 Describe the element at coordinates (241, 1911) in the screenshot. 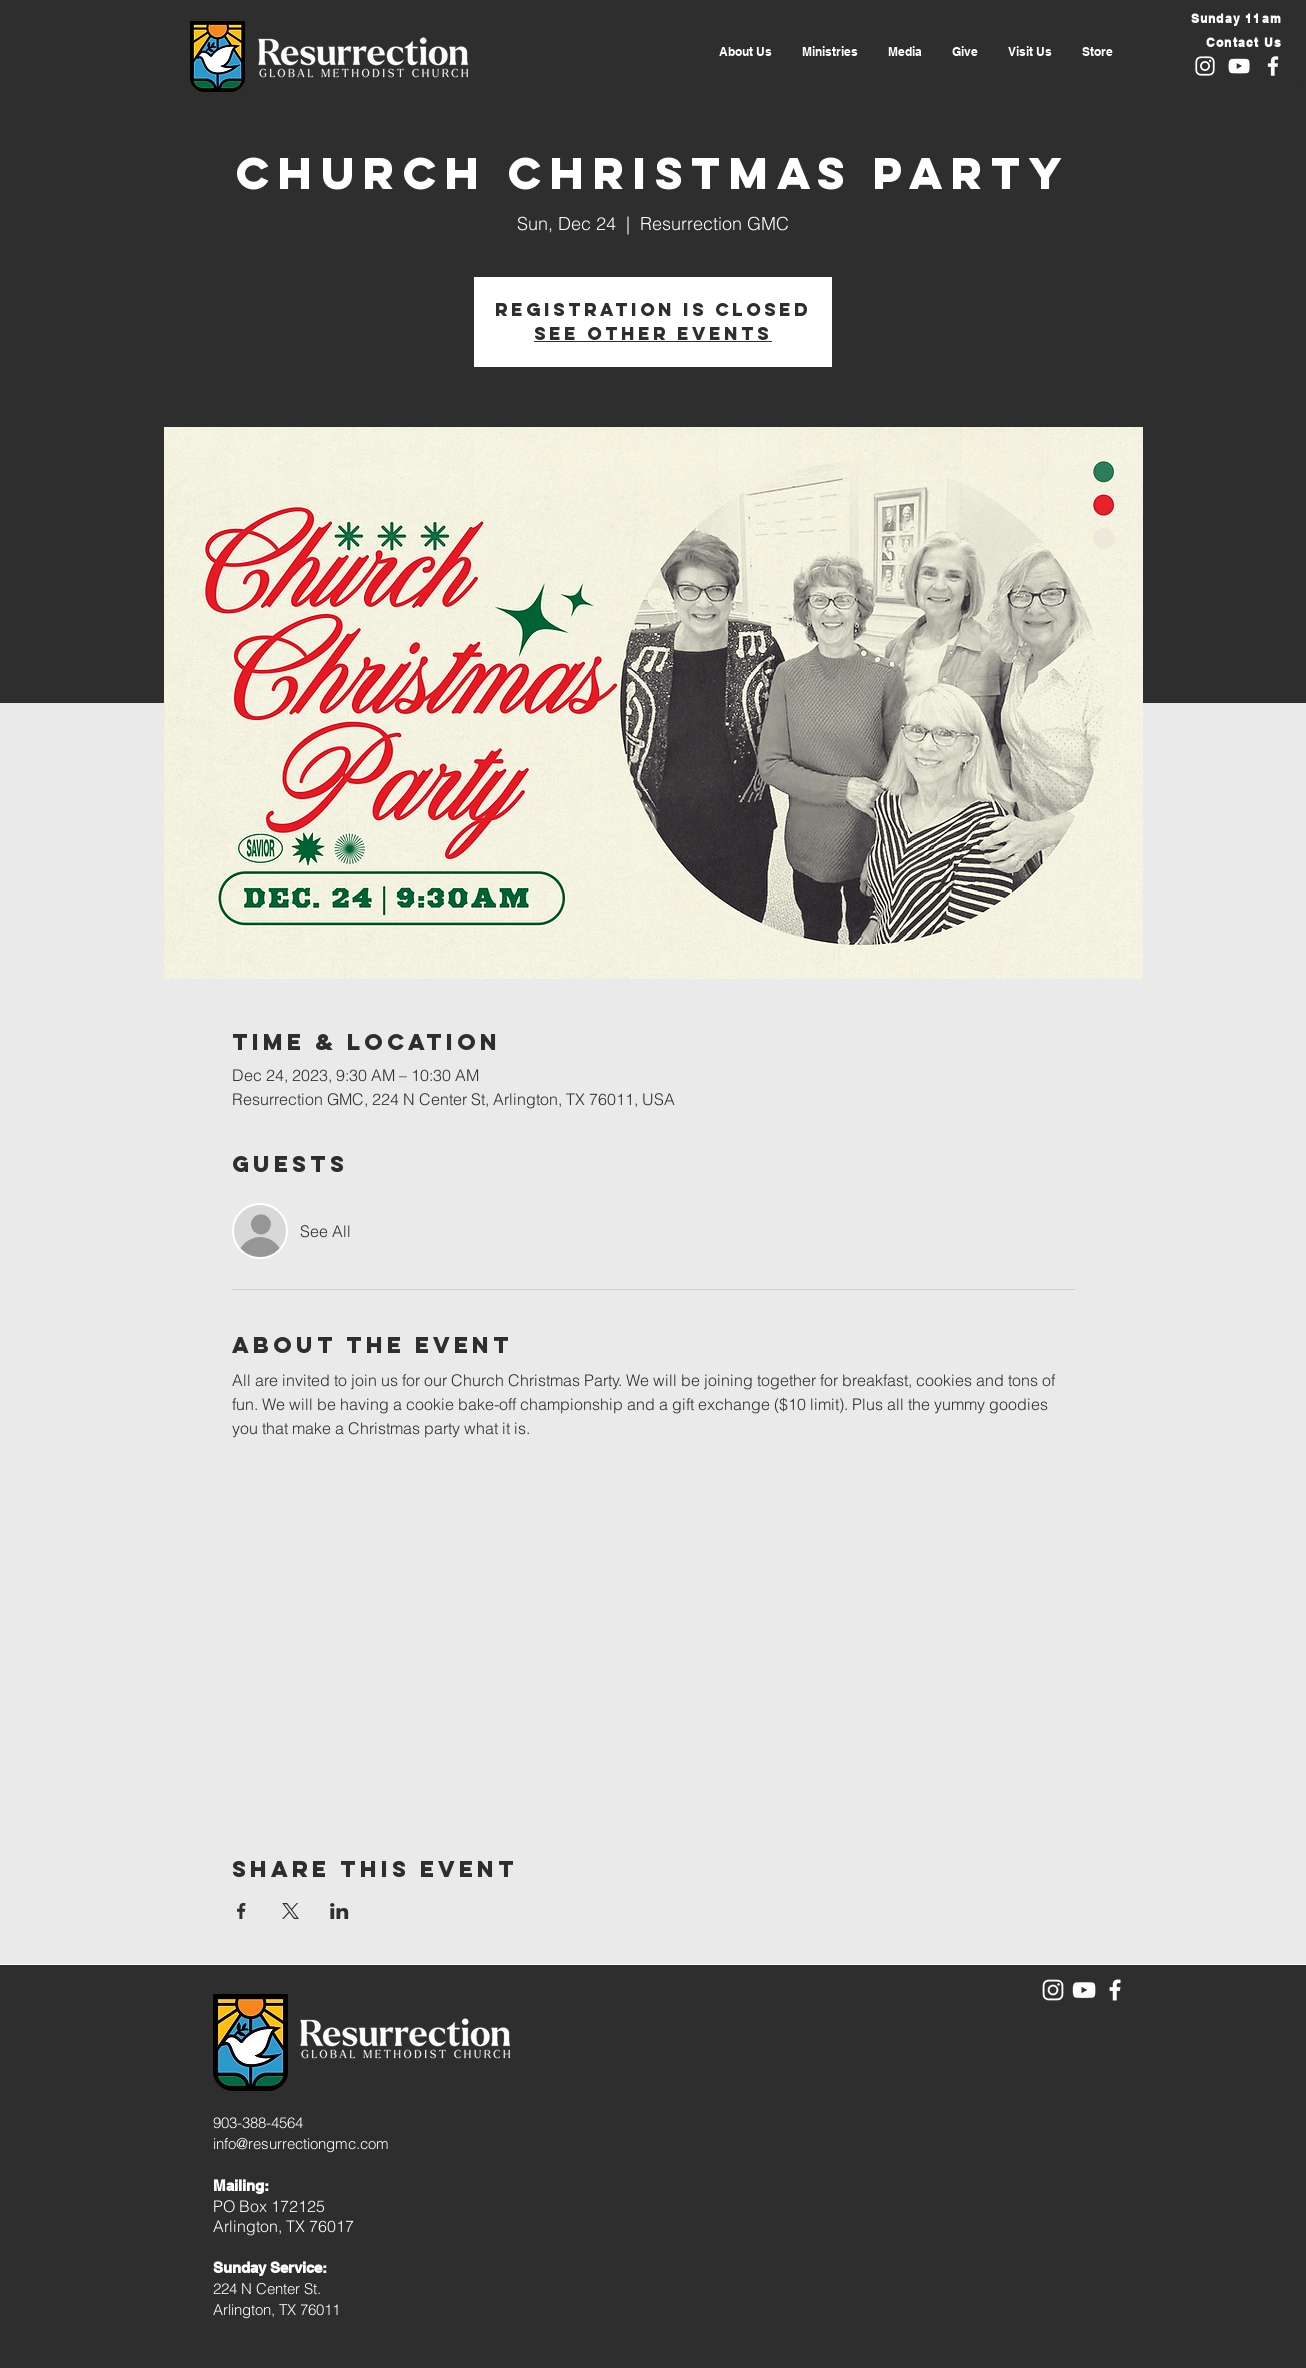

I see `[Share event on Facebook]` at that location.